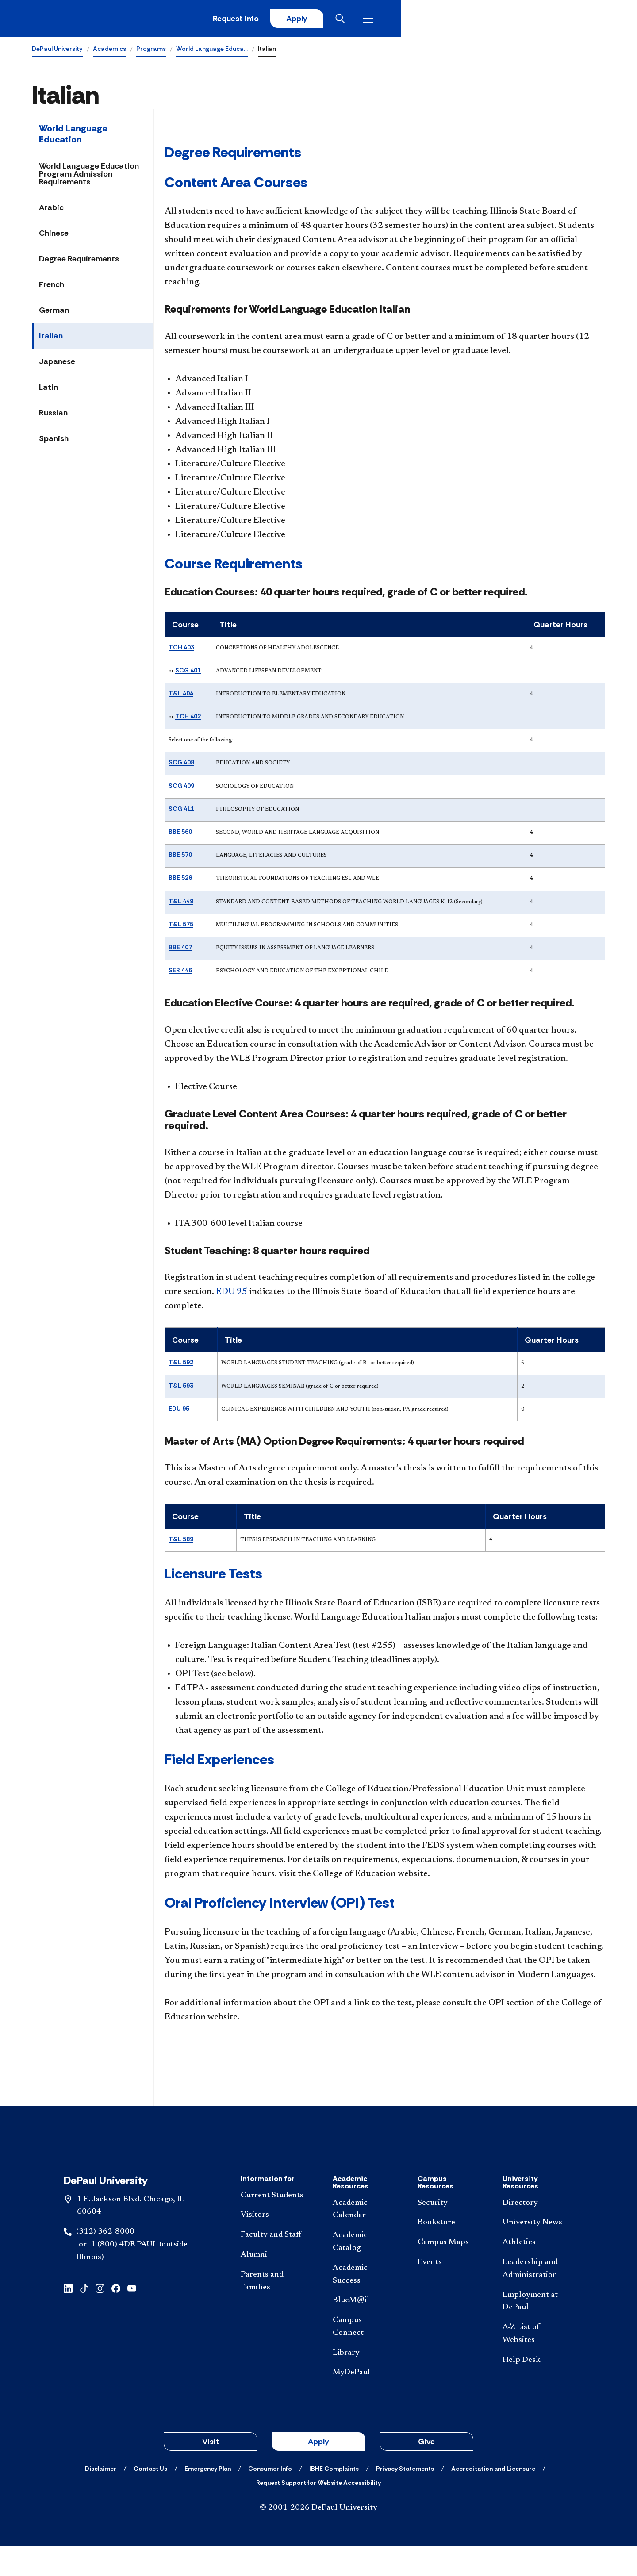  What do you see at coordinates (101, 20) in the screenshot?
I see `[DePaul University]` at bounding box center [101, 20].